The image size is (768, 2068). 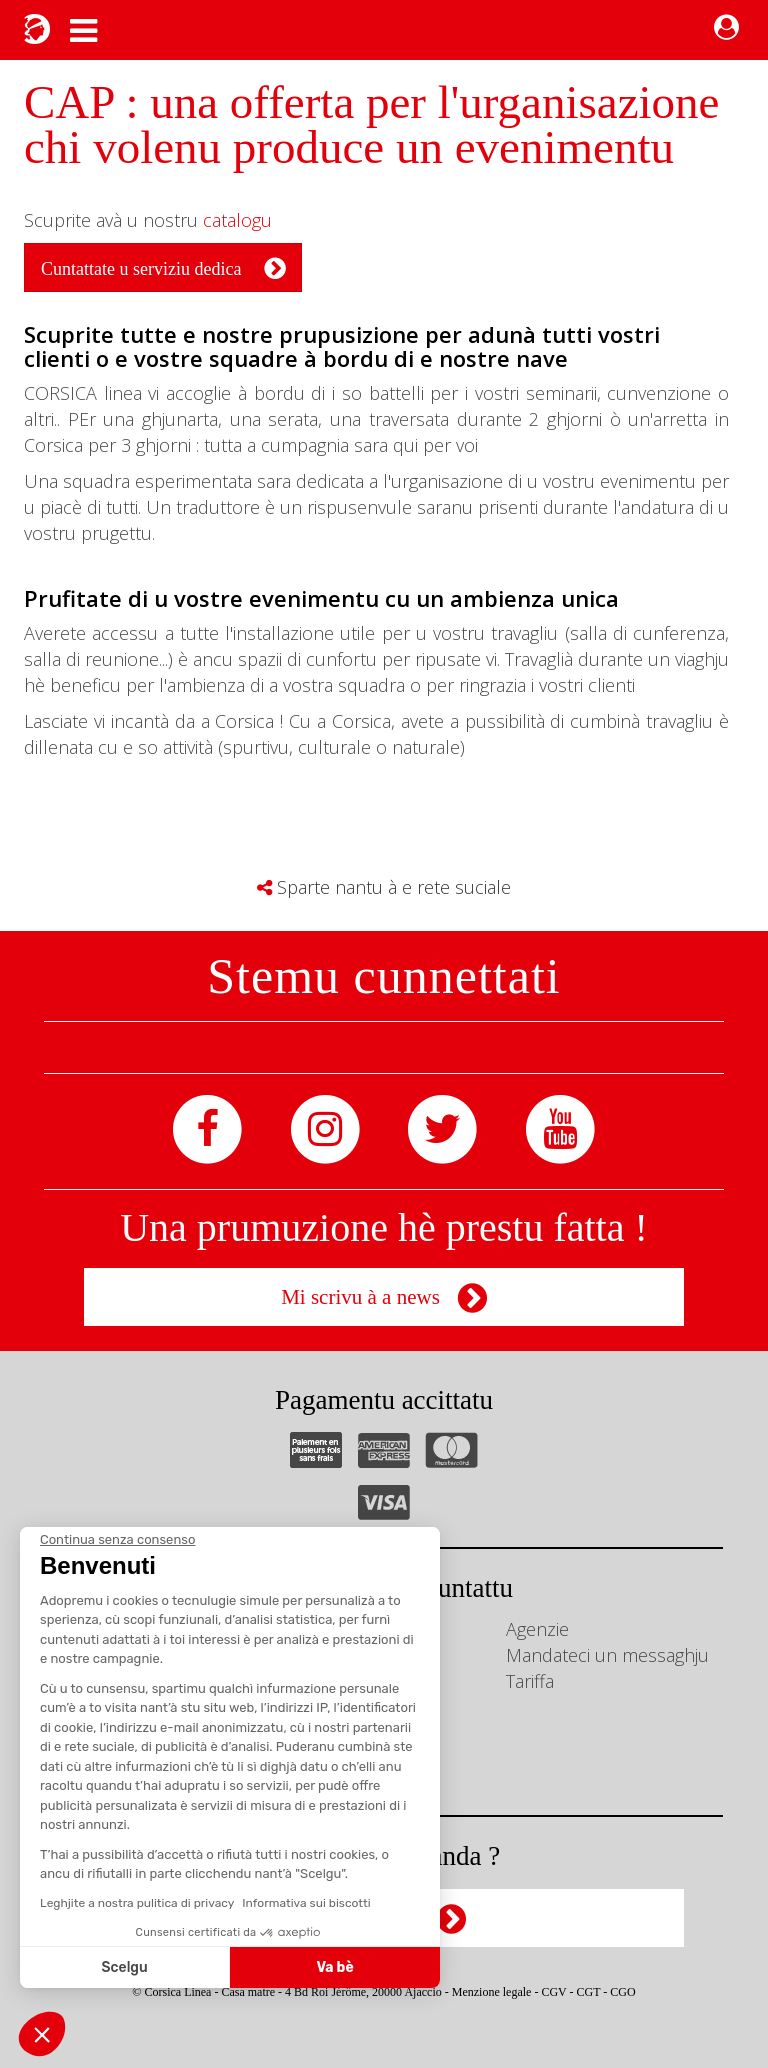 What do you see at coordinates (553, 1992) in the screenshot?
I see `CGV` at bounding box center [553, 1992].